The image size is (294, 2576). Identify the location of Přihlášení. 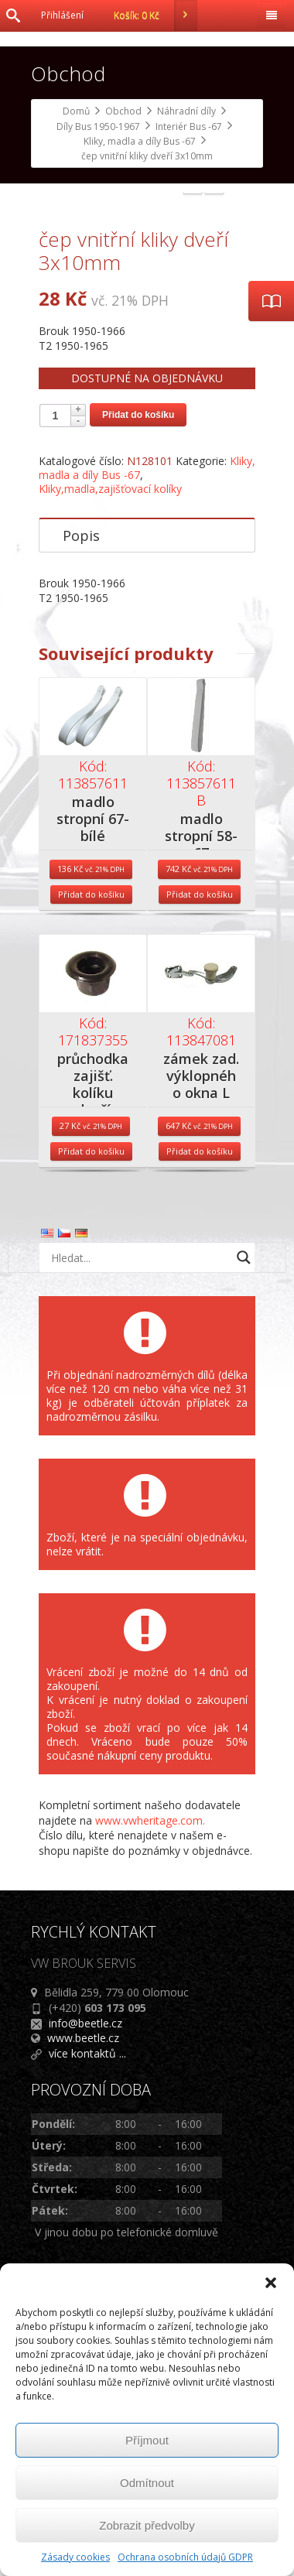
(62, 15).